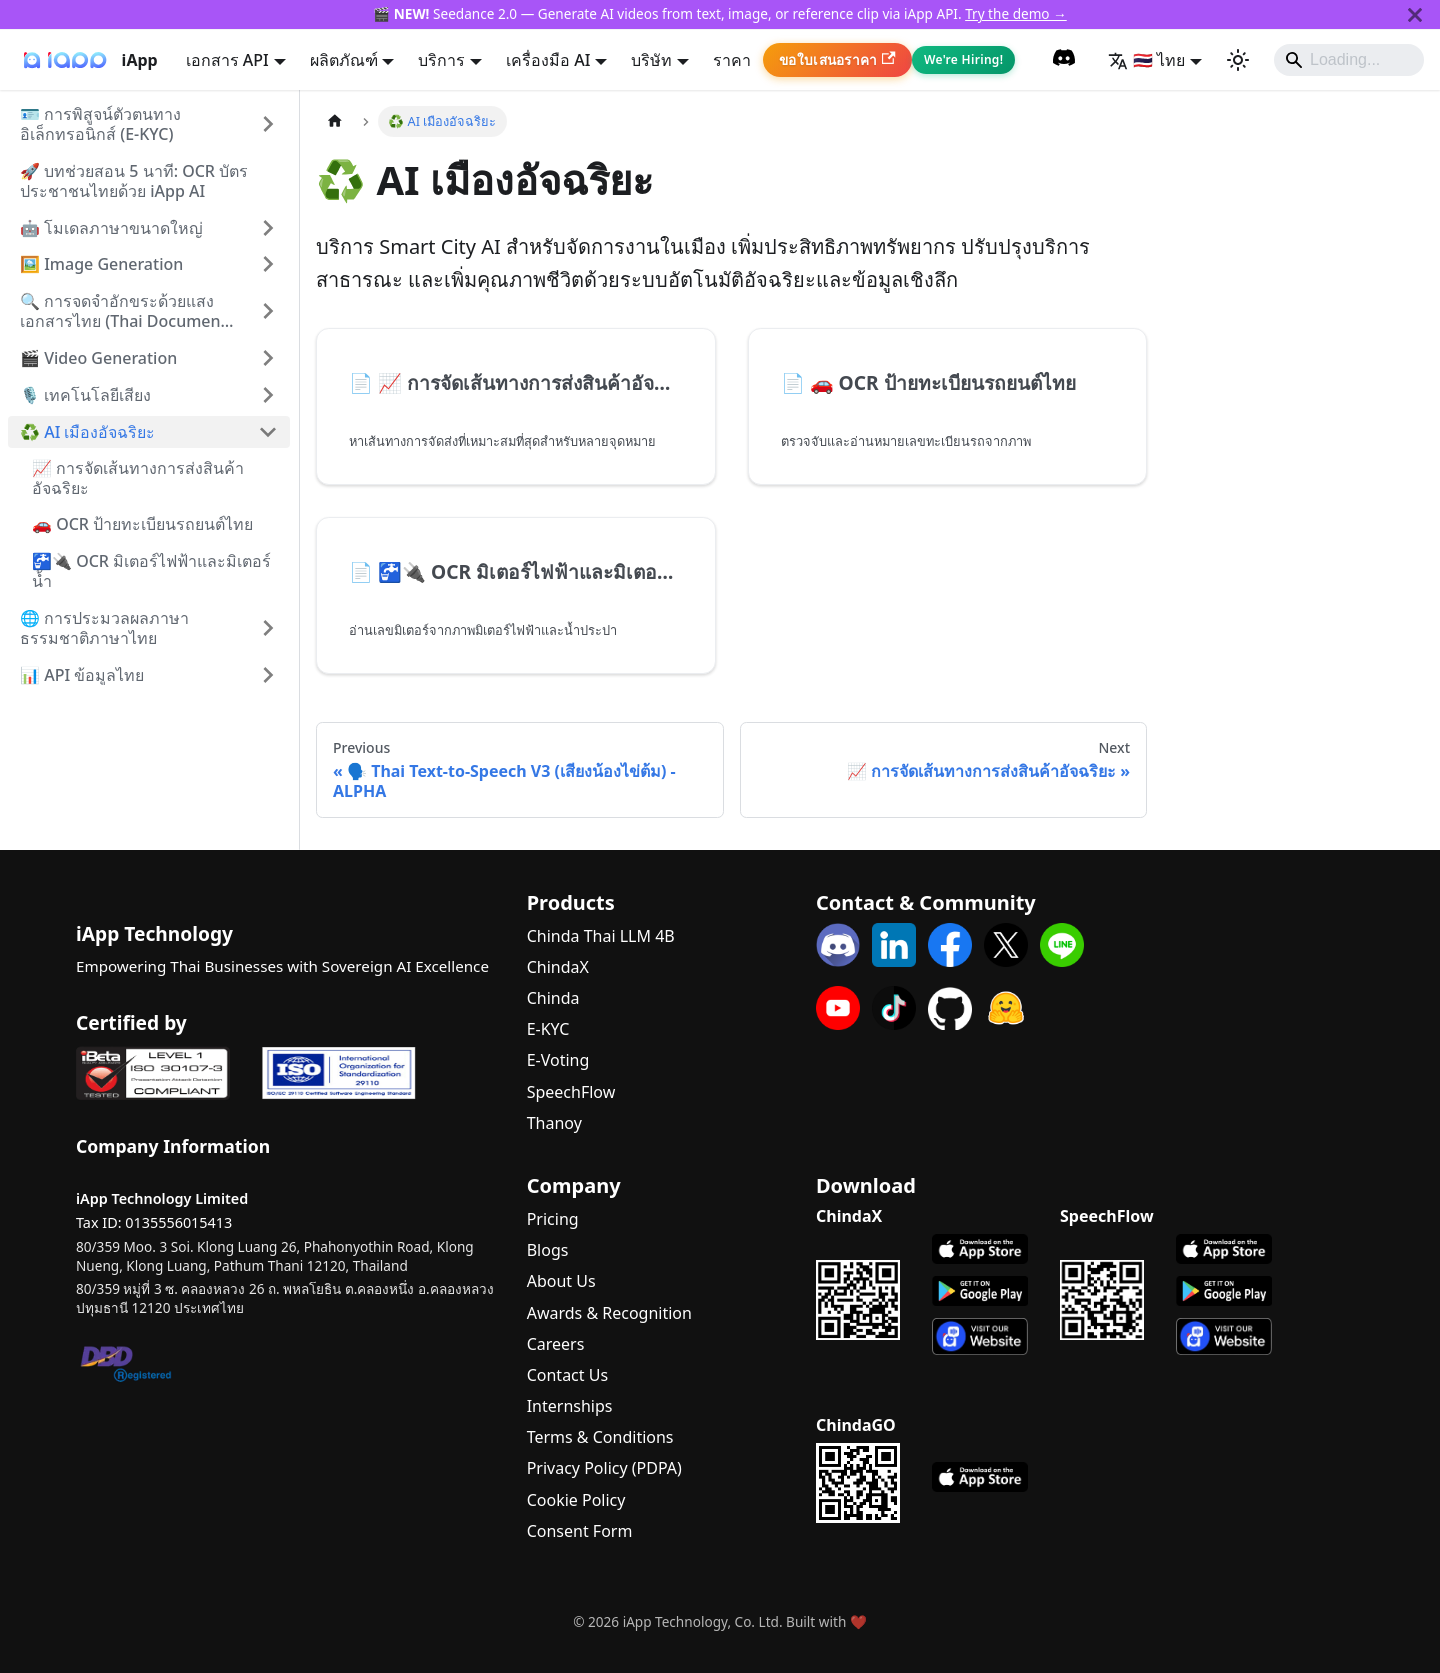 The height and width of the screenshot is (1673, 1440). What do you see at coordinates (571, 1092) in the screenshot?
I see `SpeechFlow` at bounding box center [571, 1092].